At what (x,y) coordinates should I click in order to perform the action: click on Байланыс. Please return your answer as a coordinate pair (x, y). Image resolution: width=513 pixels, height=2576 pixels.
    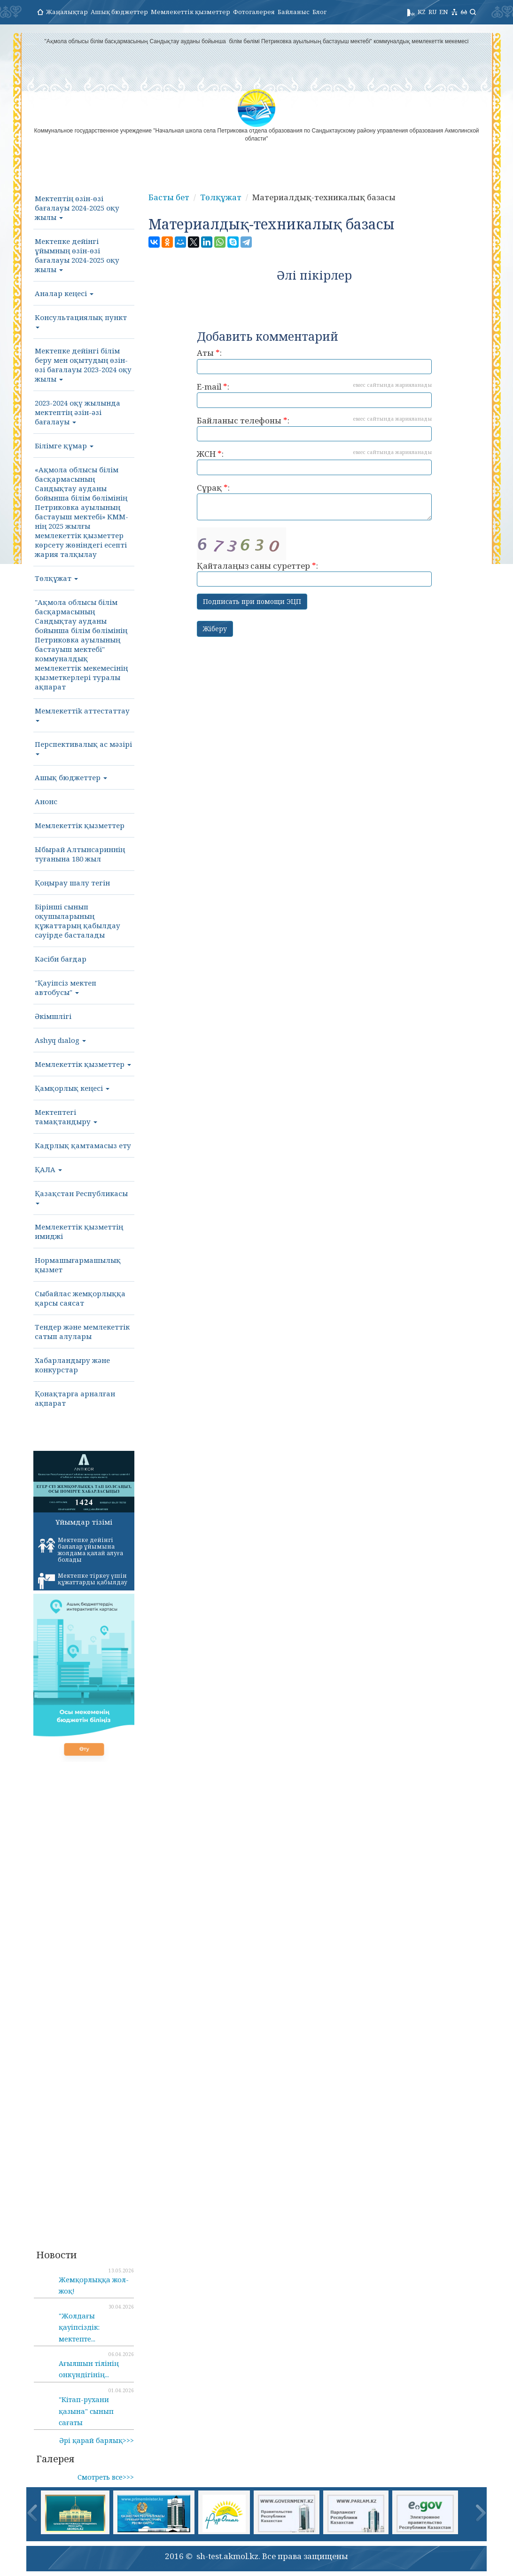
    Looking at the image, I should click on (294, 12).